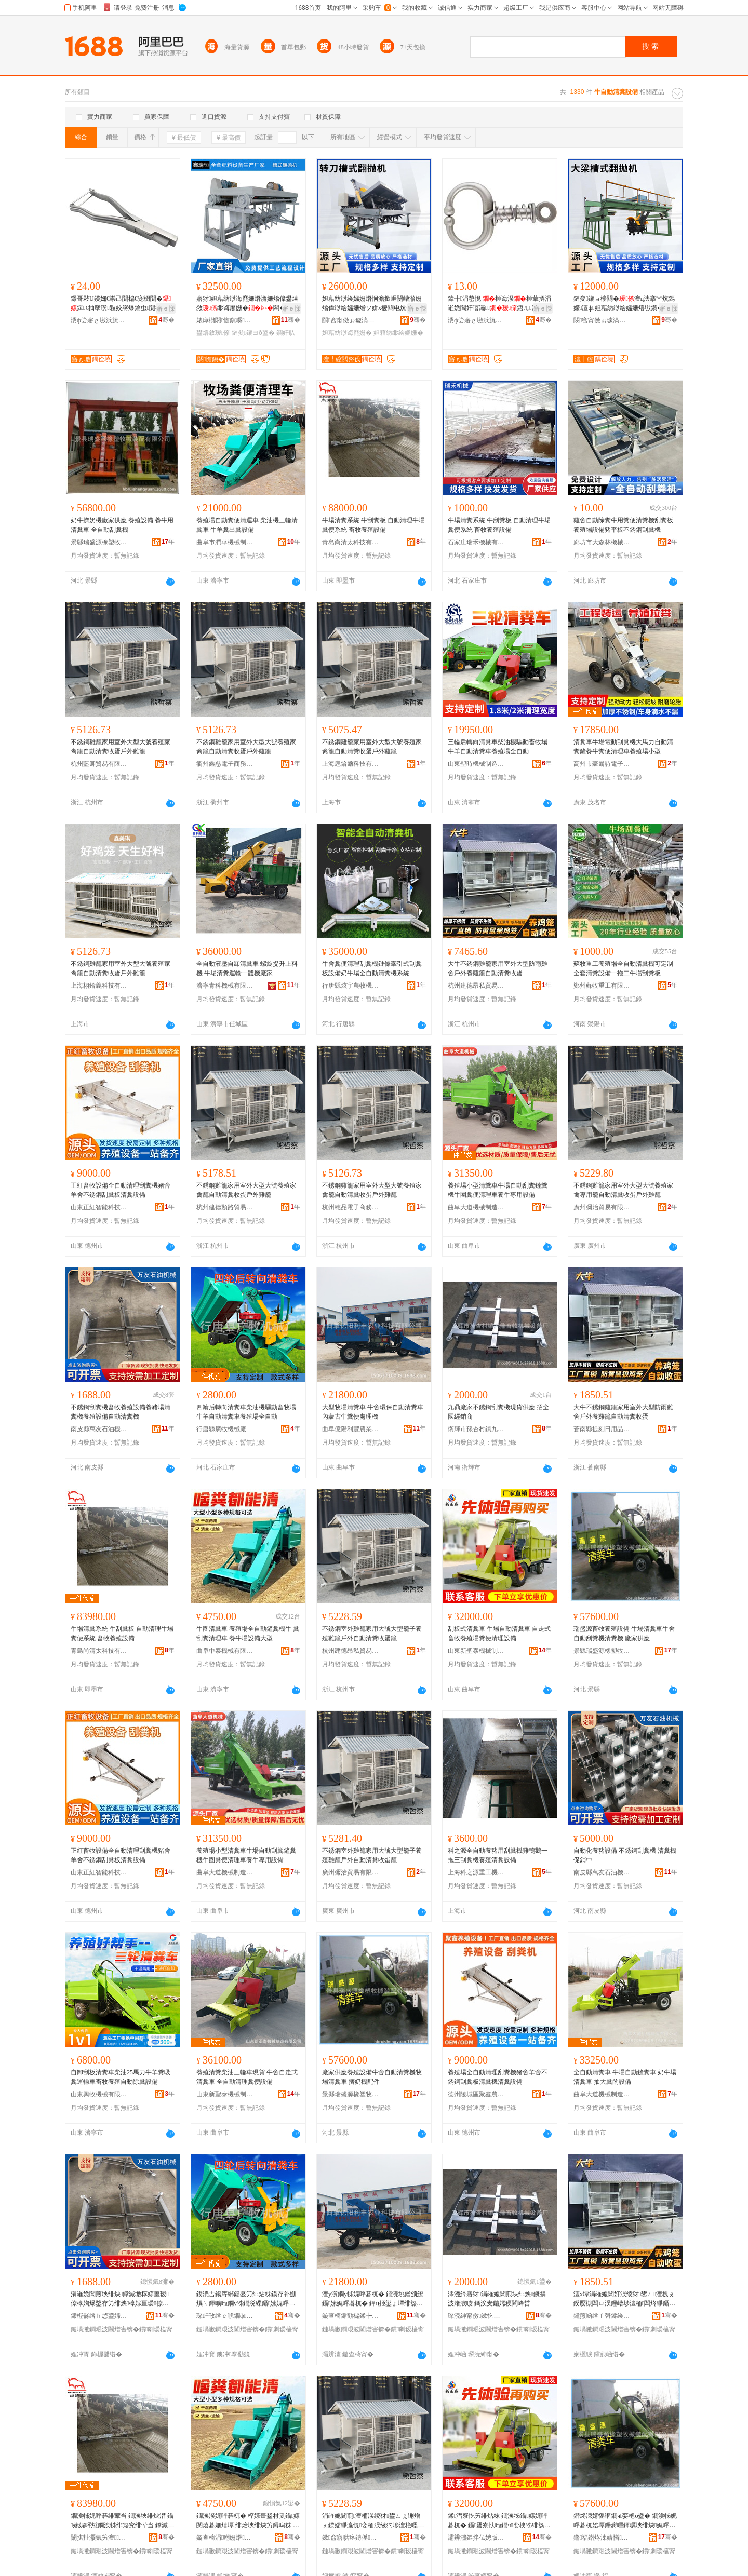  What do you see at coordinates (120, 2077) in the screenshot?
I see `自卸刮板清糞車柴油25馬力牛羊糞吸糞運輸車畜牧養殖自動除糞設備` at bounding box center [120, 2077].